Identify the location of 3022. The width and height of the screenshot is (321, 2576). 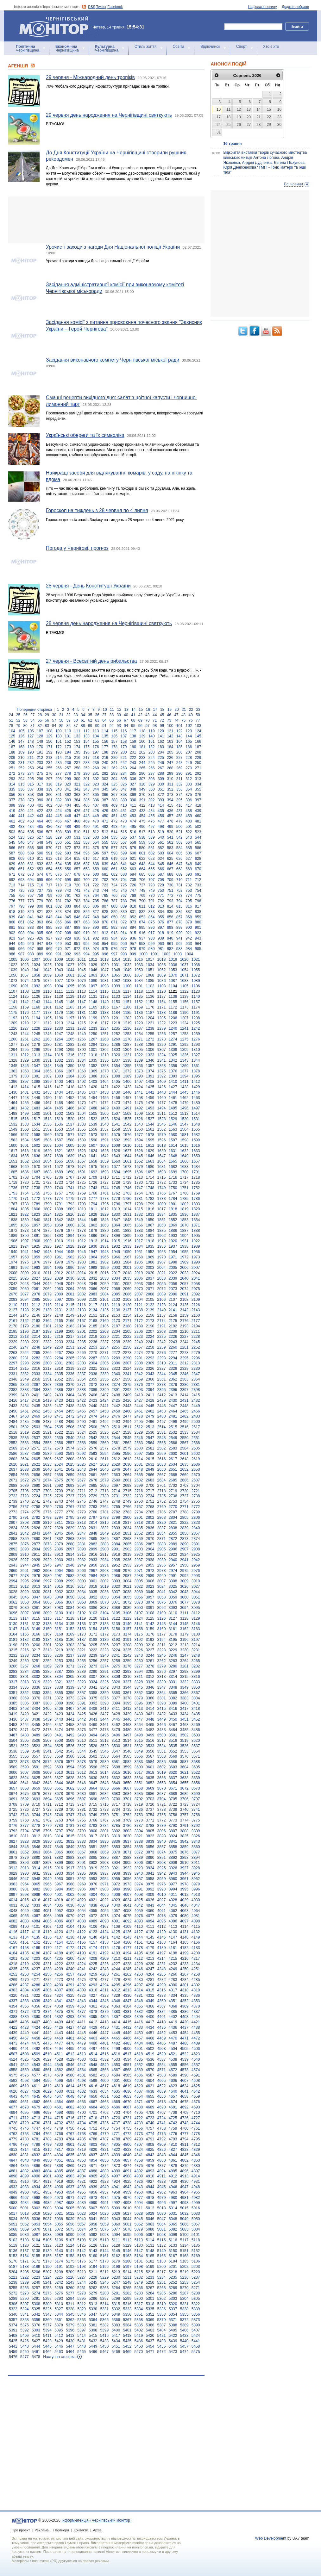
(139, 1586).